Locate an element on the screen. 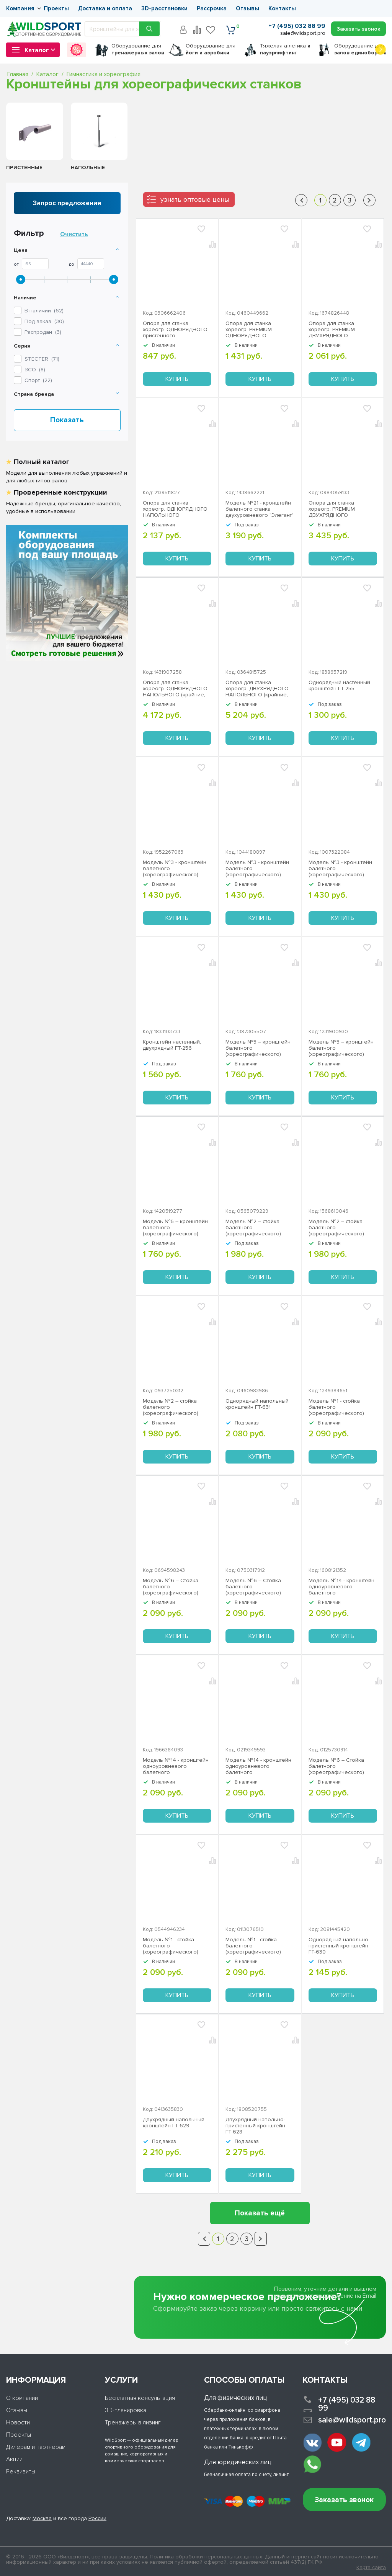 This screenshot has width=392, height=2576. Купить is located at coordinates (176, 379).